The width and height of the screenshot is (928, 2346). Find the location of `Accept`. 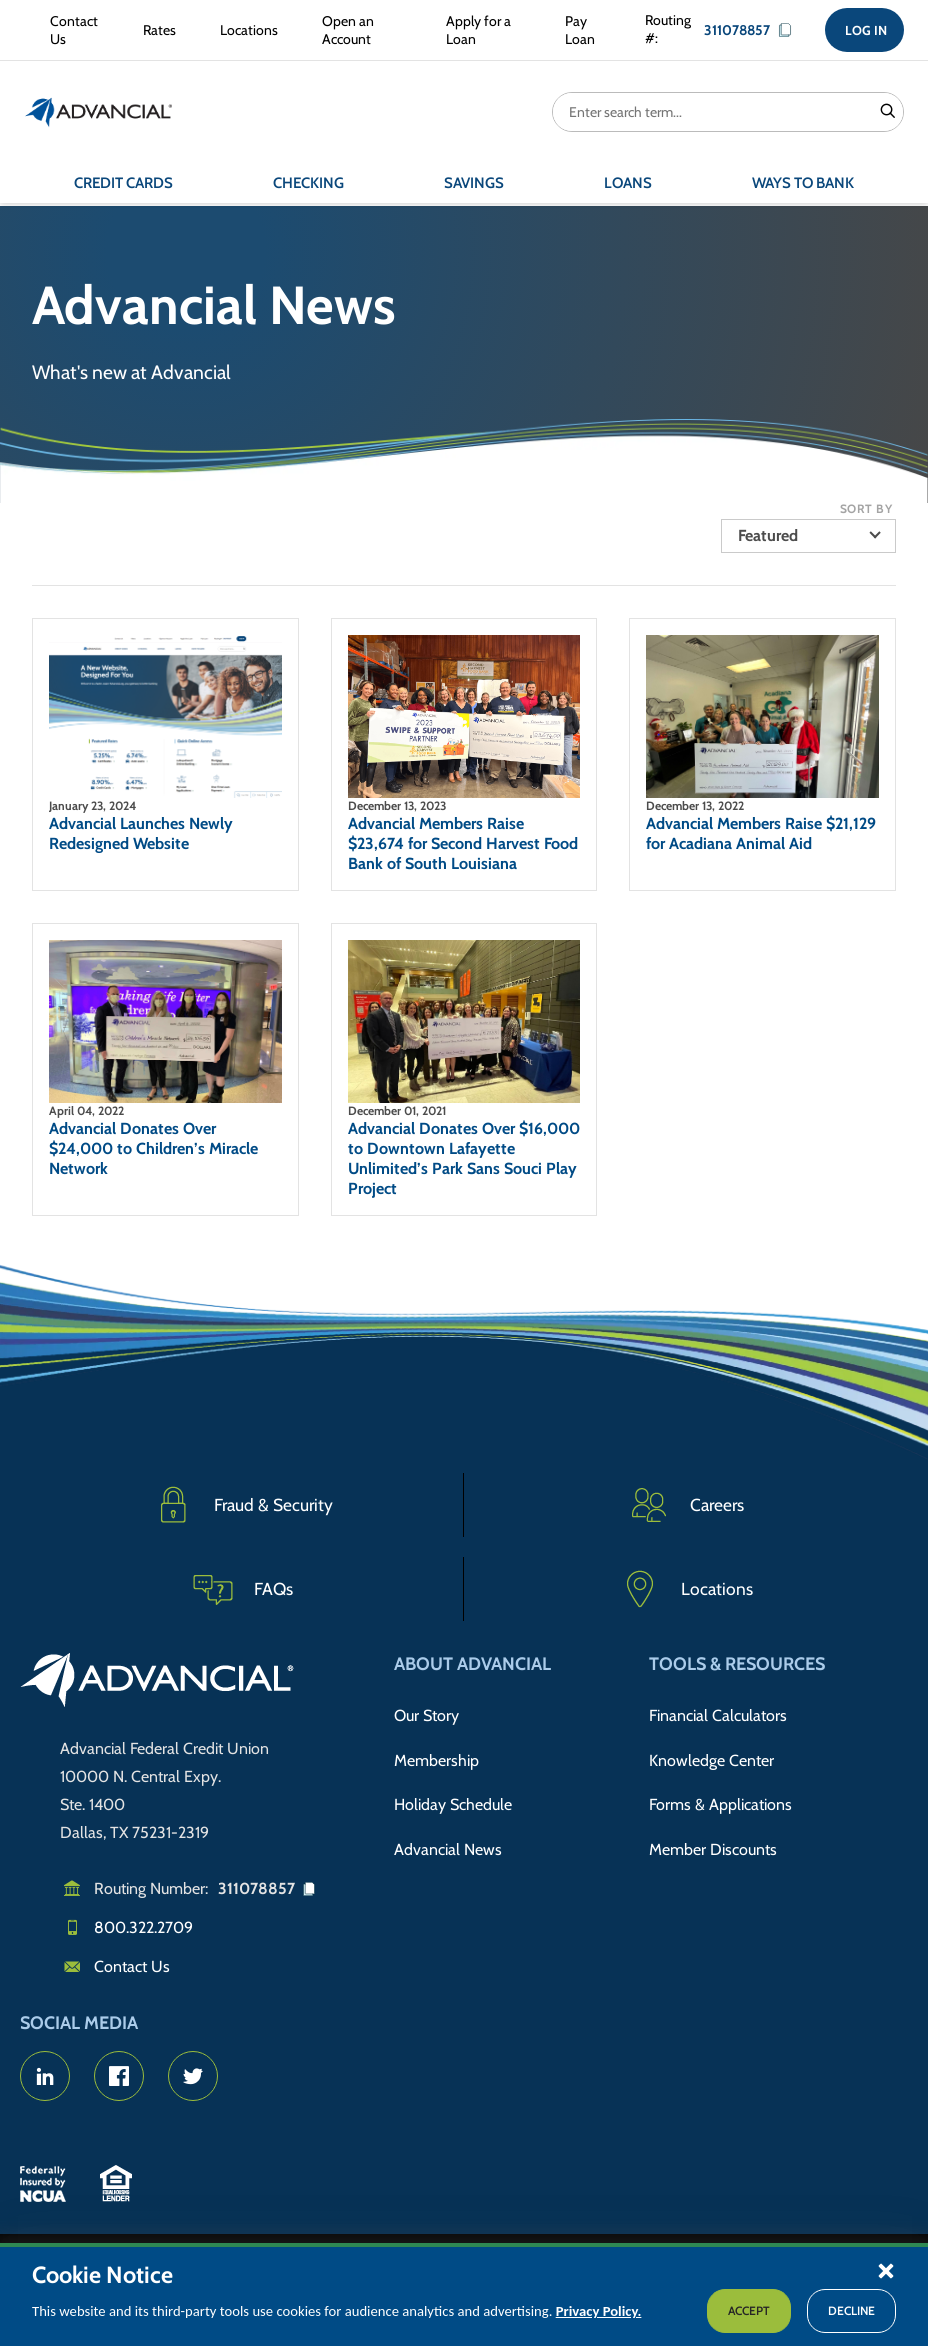

Accept is located at coordinates (749, 2310).